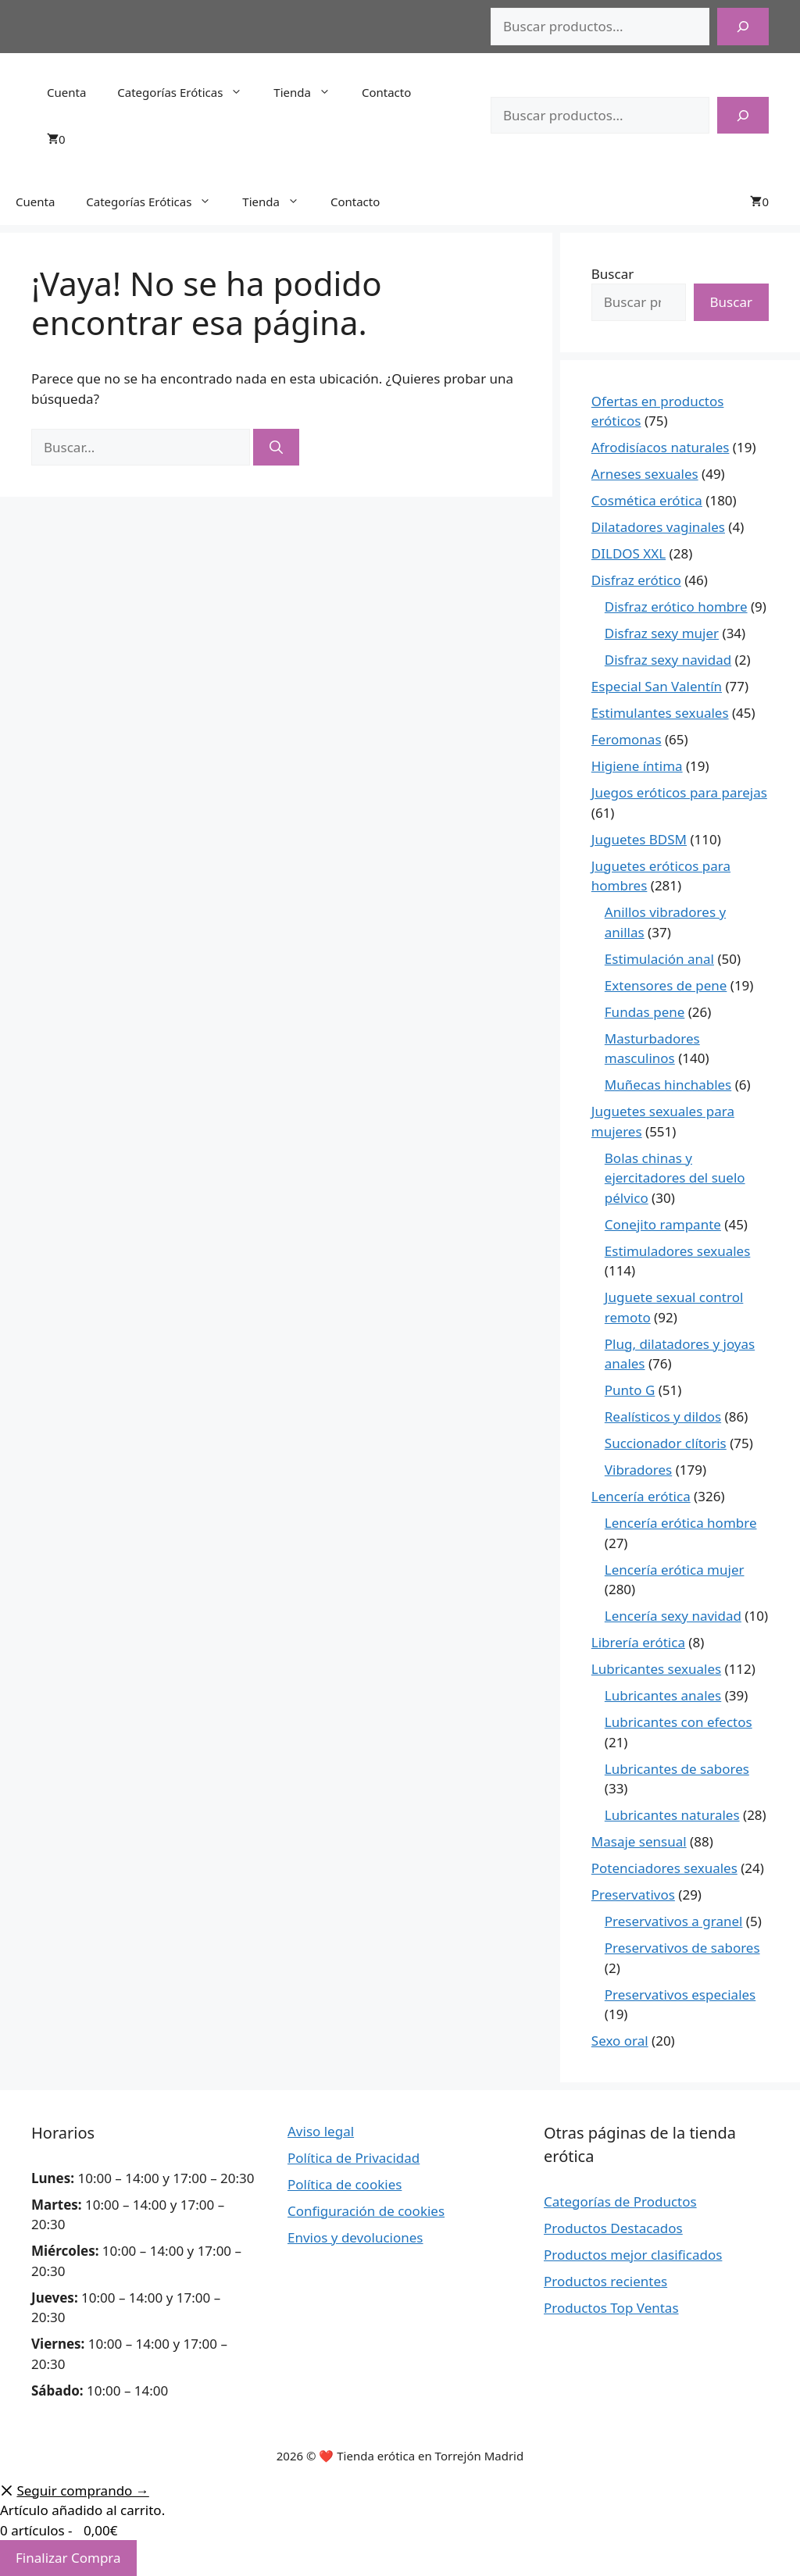 The image size is (800, 2576). What do you see at coordinates (633, 2255) in the screenshot?
I see `Productos mejor clasificados` at bounding box center [633, 2255].